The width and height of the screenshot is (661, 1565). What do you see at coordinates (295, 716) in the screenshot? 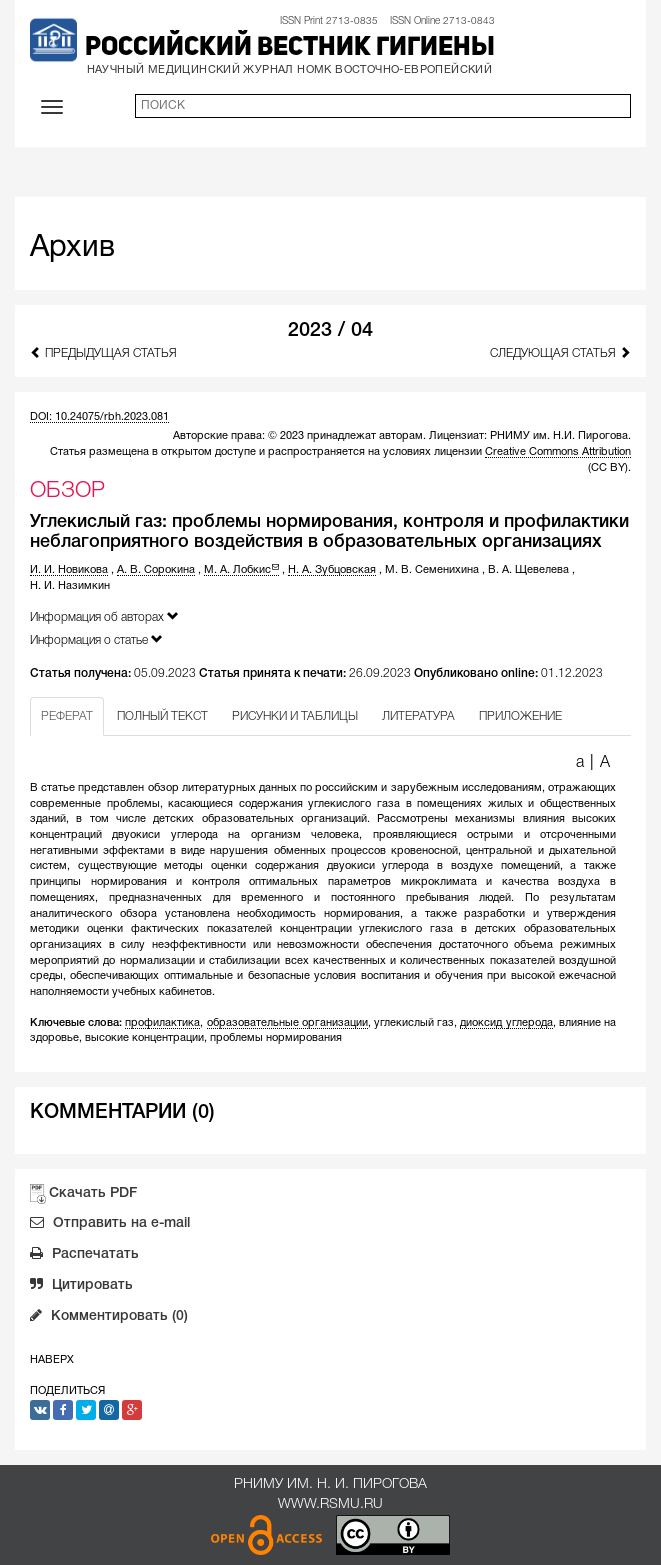
I see `РИСУНКИ И ТАБЛИЦЫ` at bounding box center [295, 716].